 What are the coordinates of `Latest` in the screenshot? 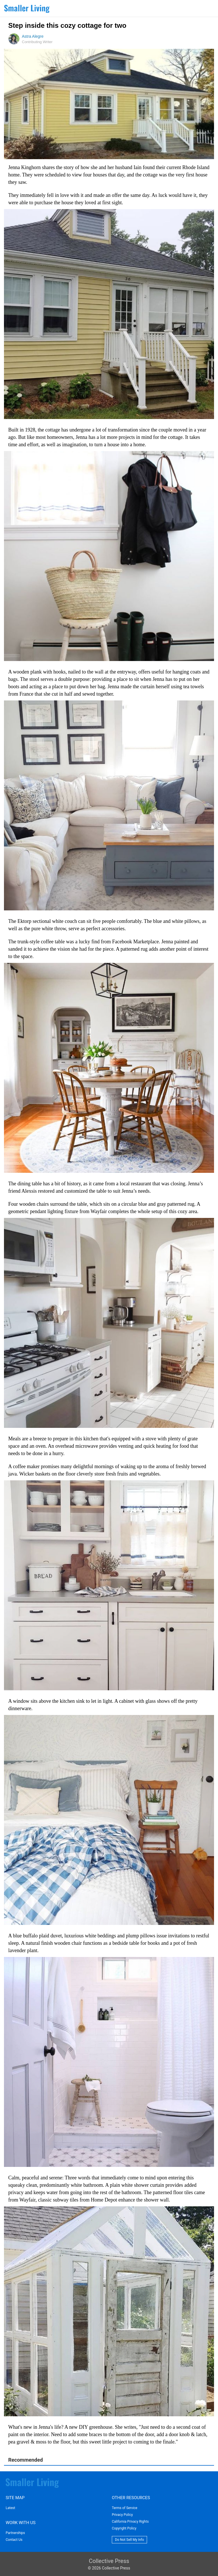 It's located at (10, 2508).